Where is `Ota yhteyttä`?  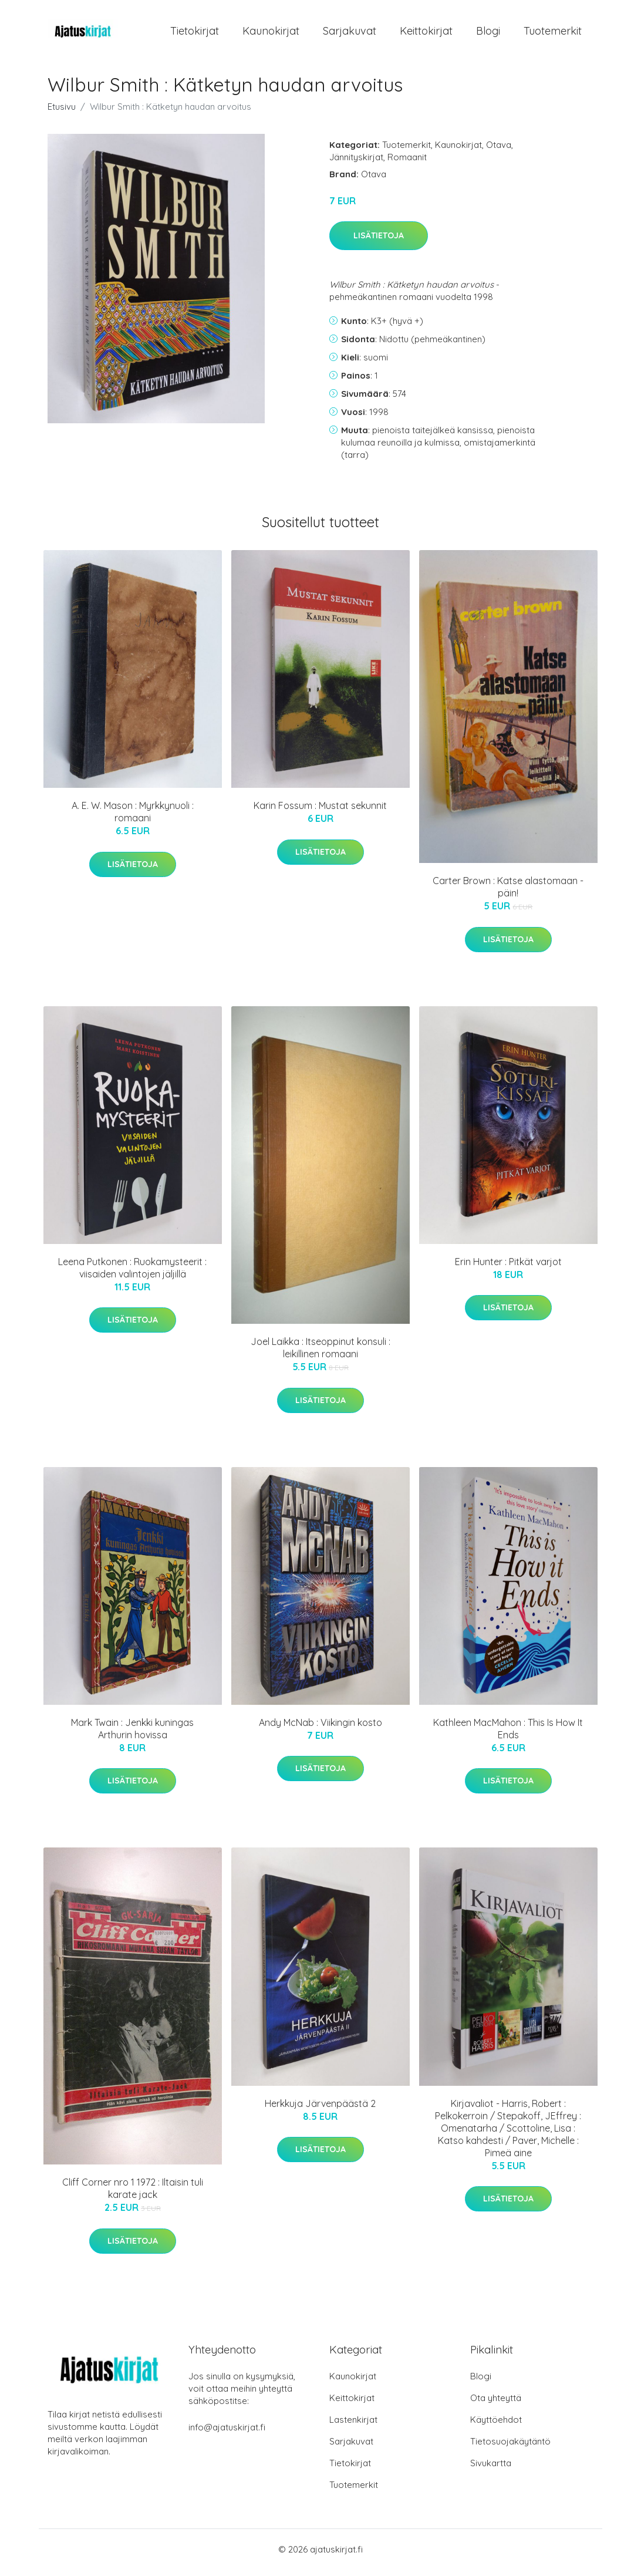 Ota yhteyttä is located at coordinates (495, 2404).